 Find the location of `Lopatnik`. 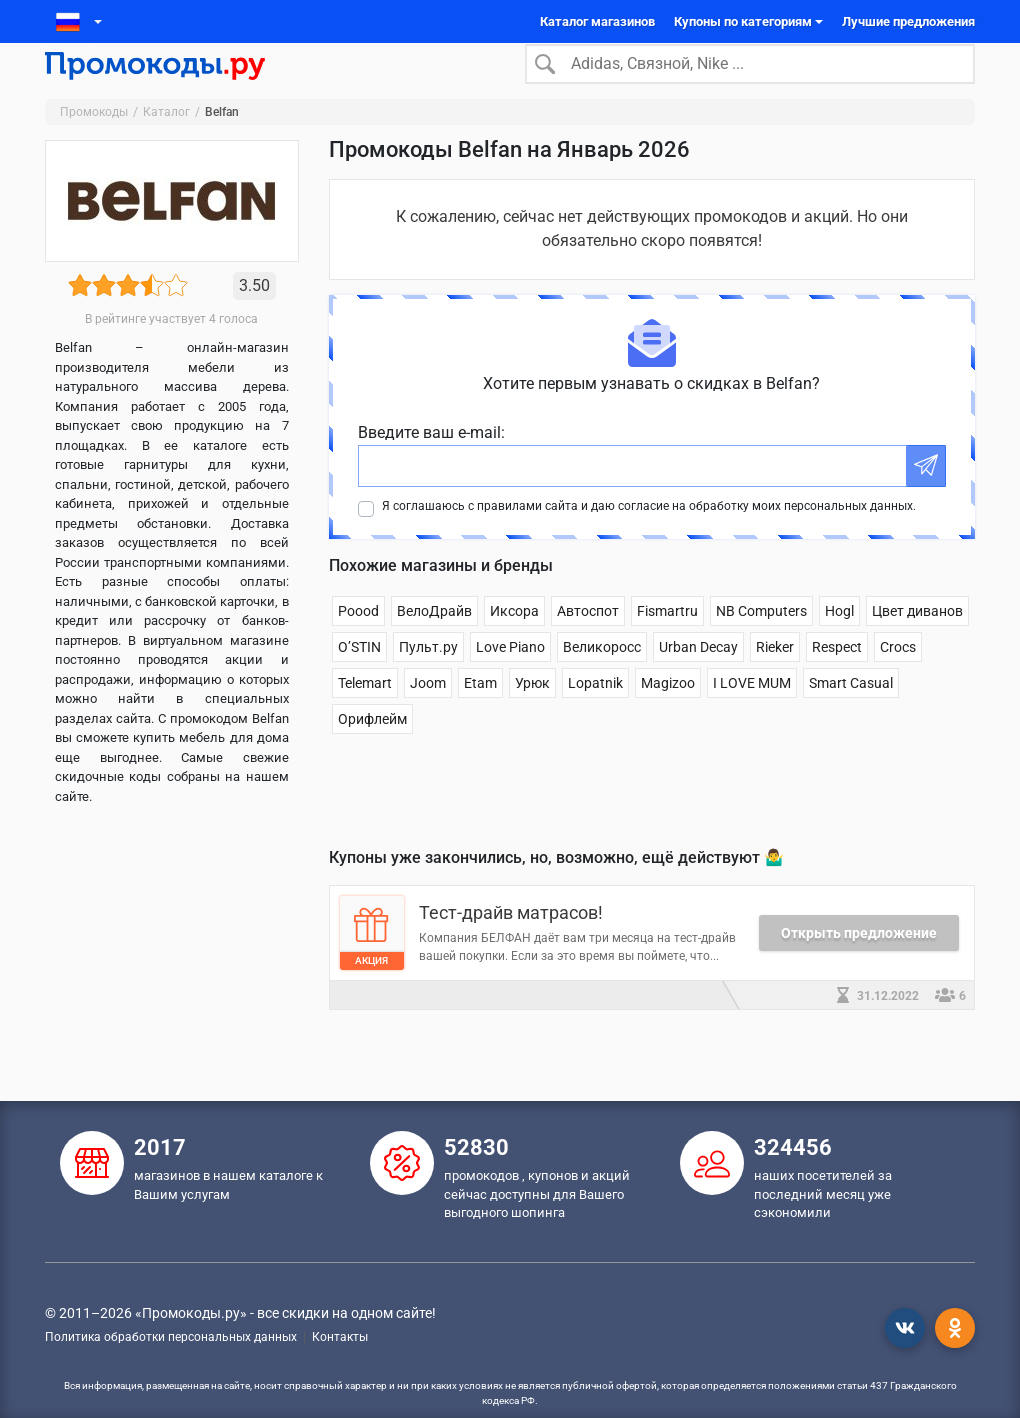

Lopatnik is located at coordinates (595, 714).